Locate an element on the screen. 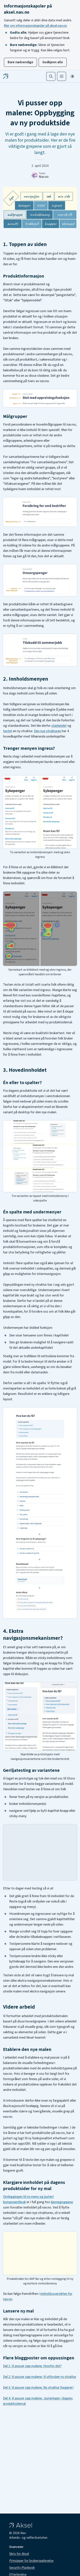 The height and width of the screenshot is (2576, 80). utarbeidet is located at coordinates (59, 725).